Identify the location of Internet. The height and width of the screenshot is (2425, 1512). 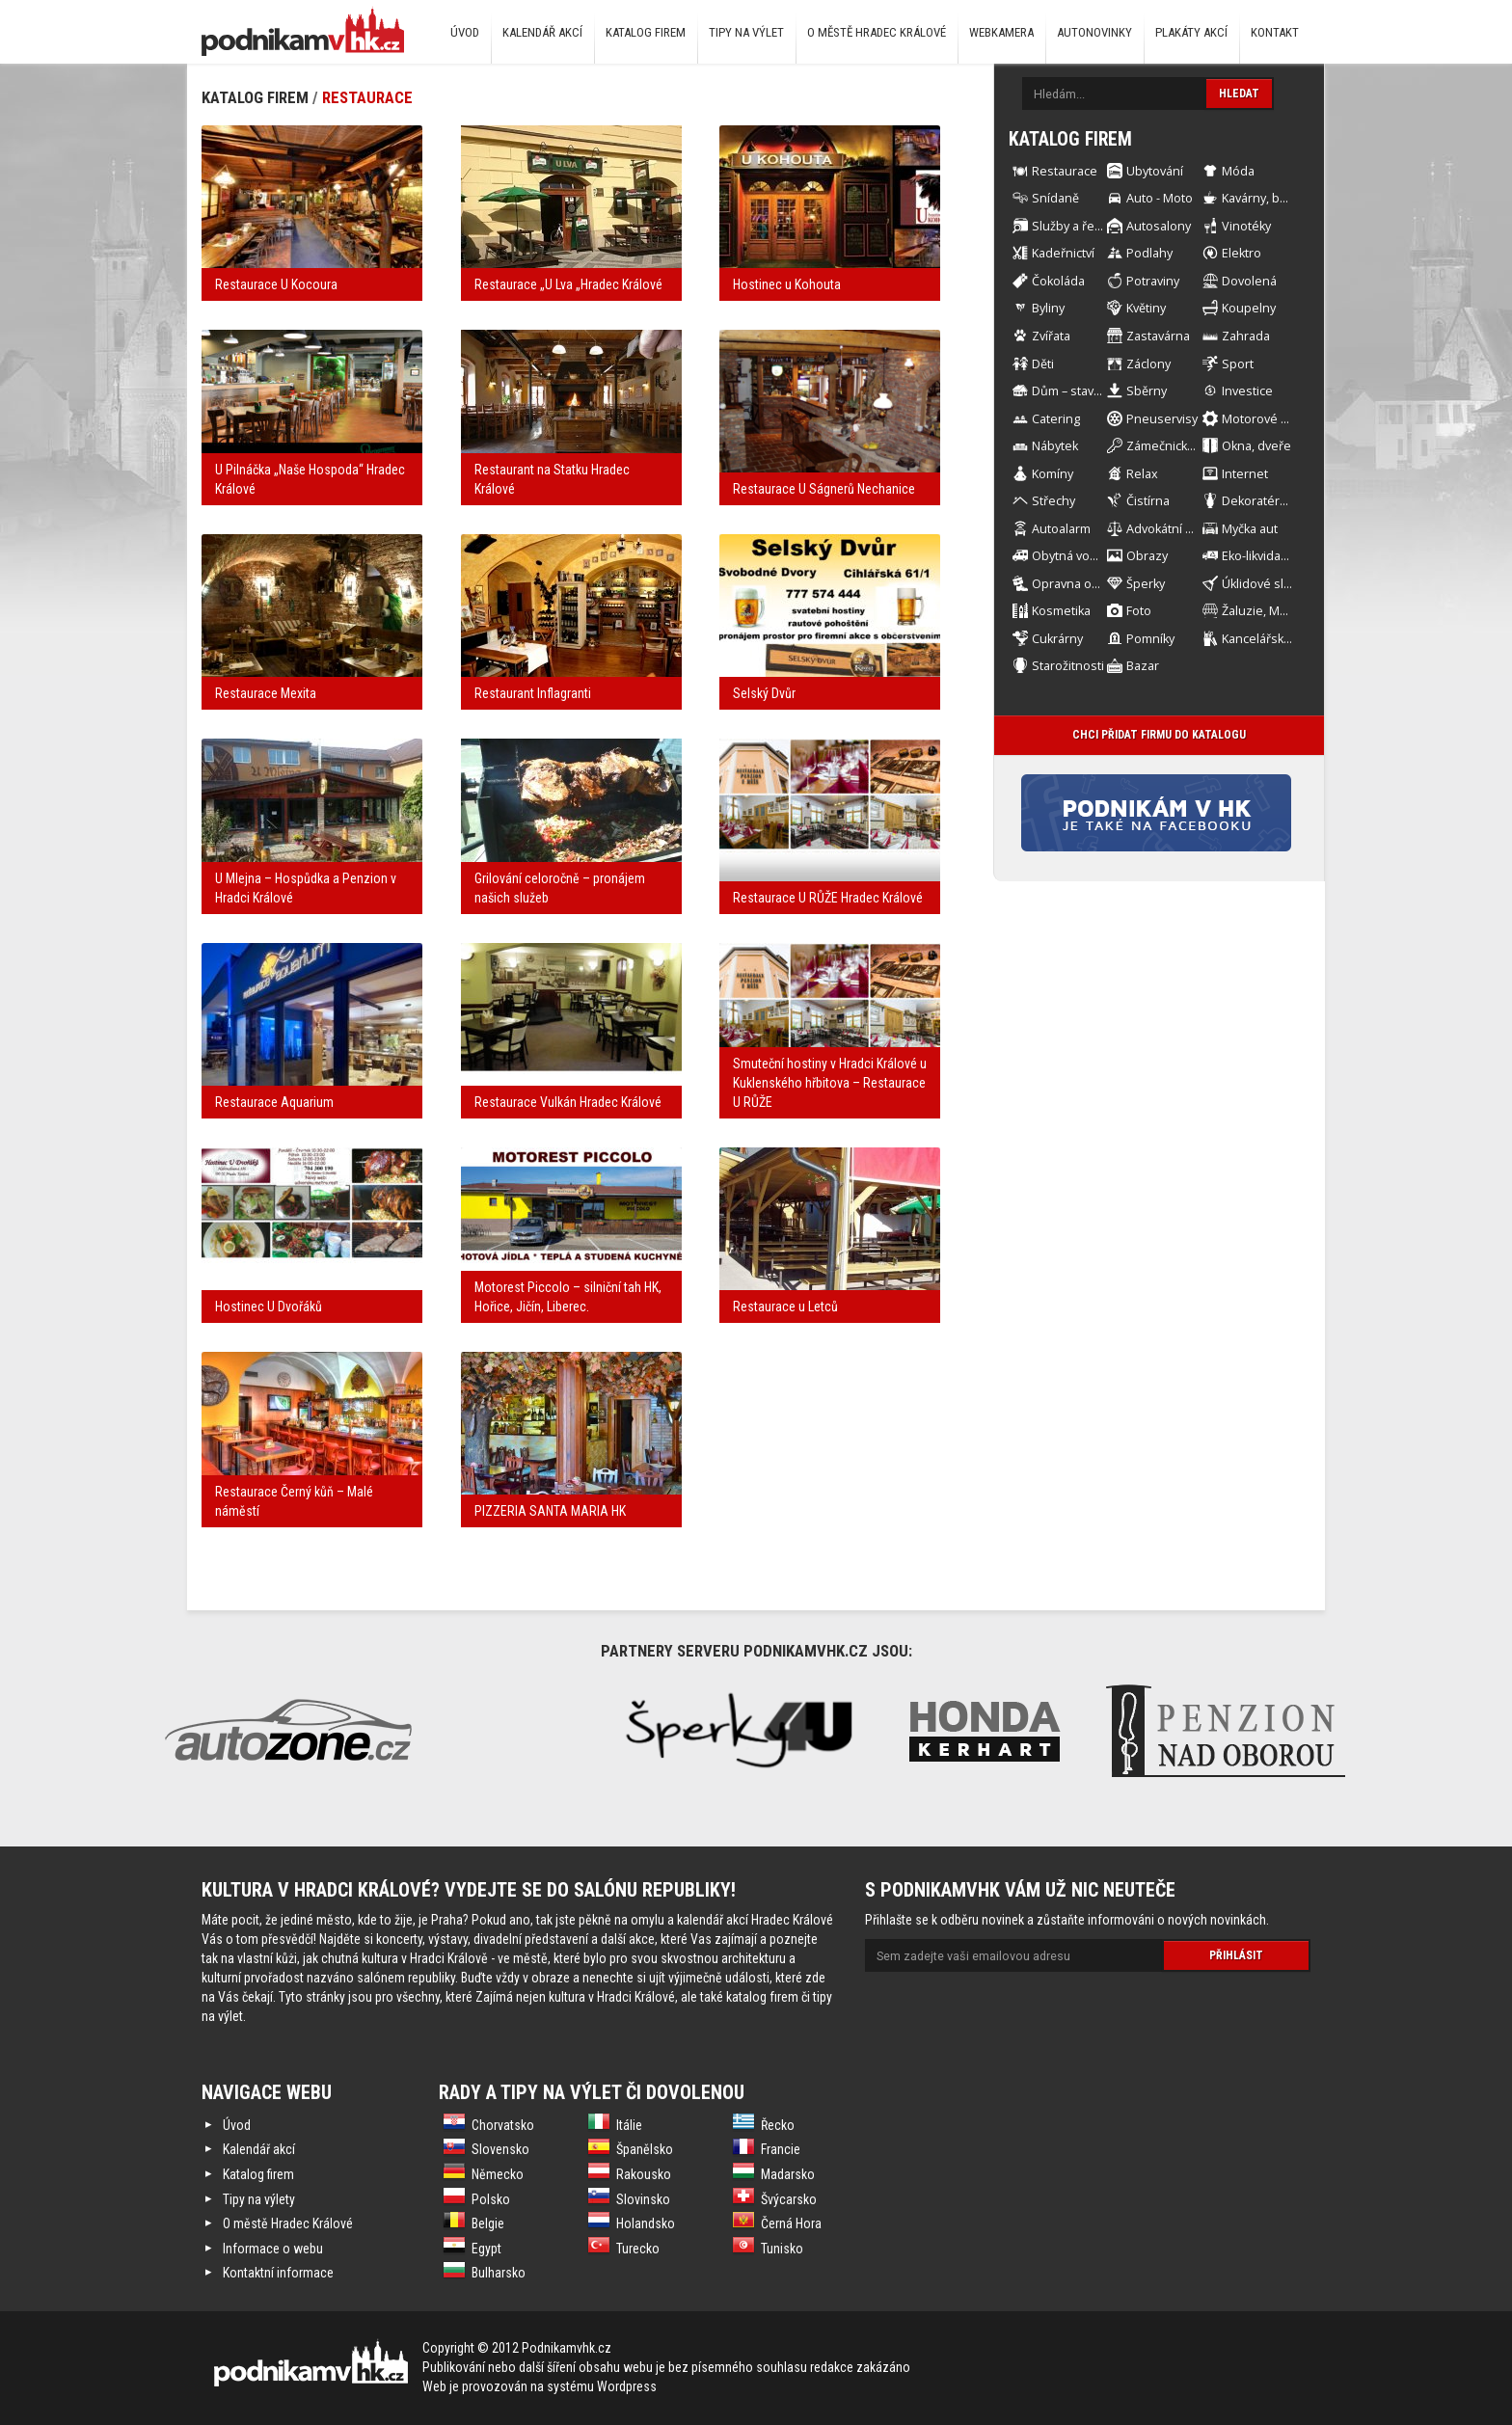
(1245, 474).